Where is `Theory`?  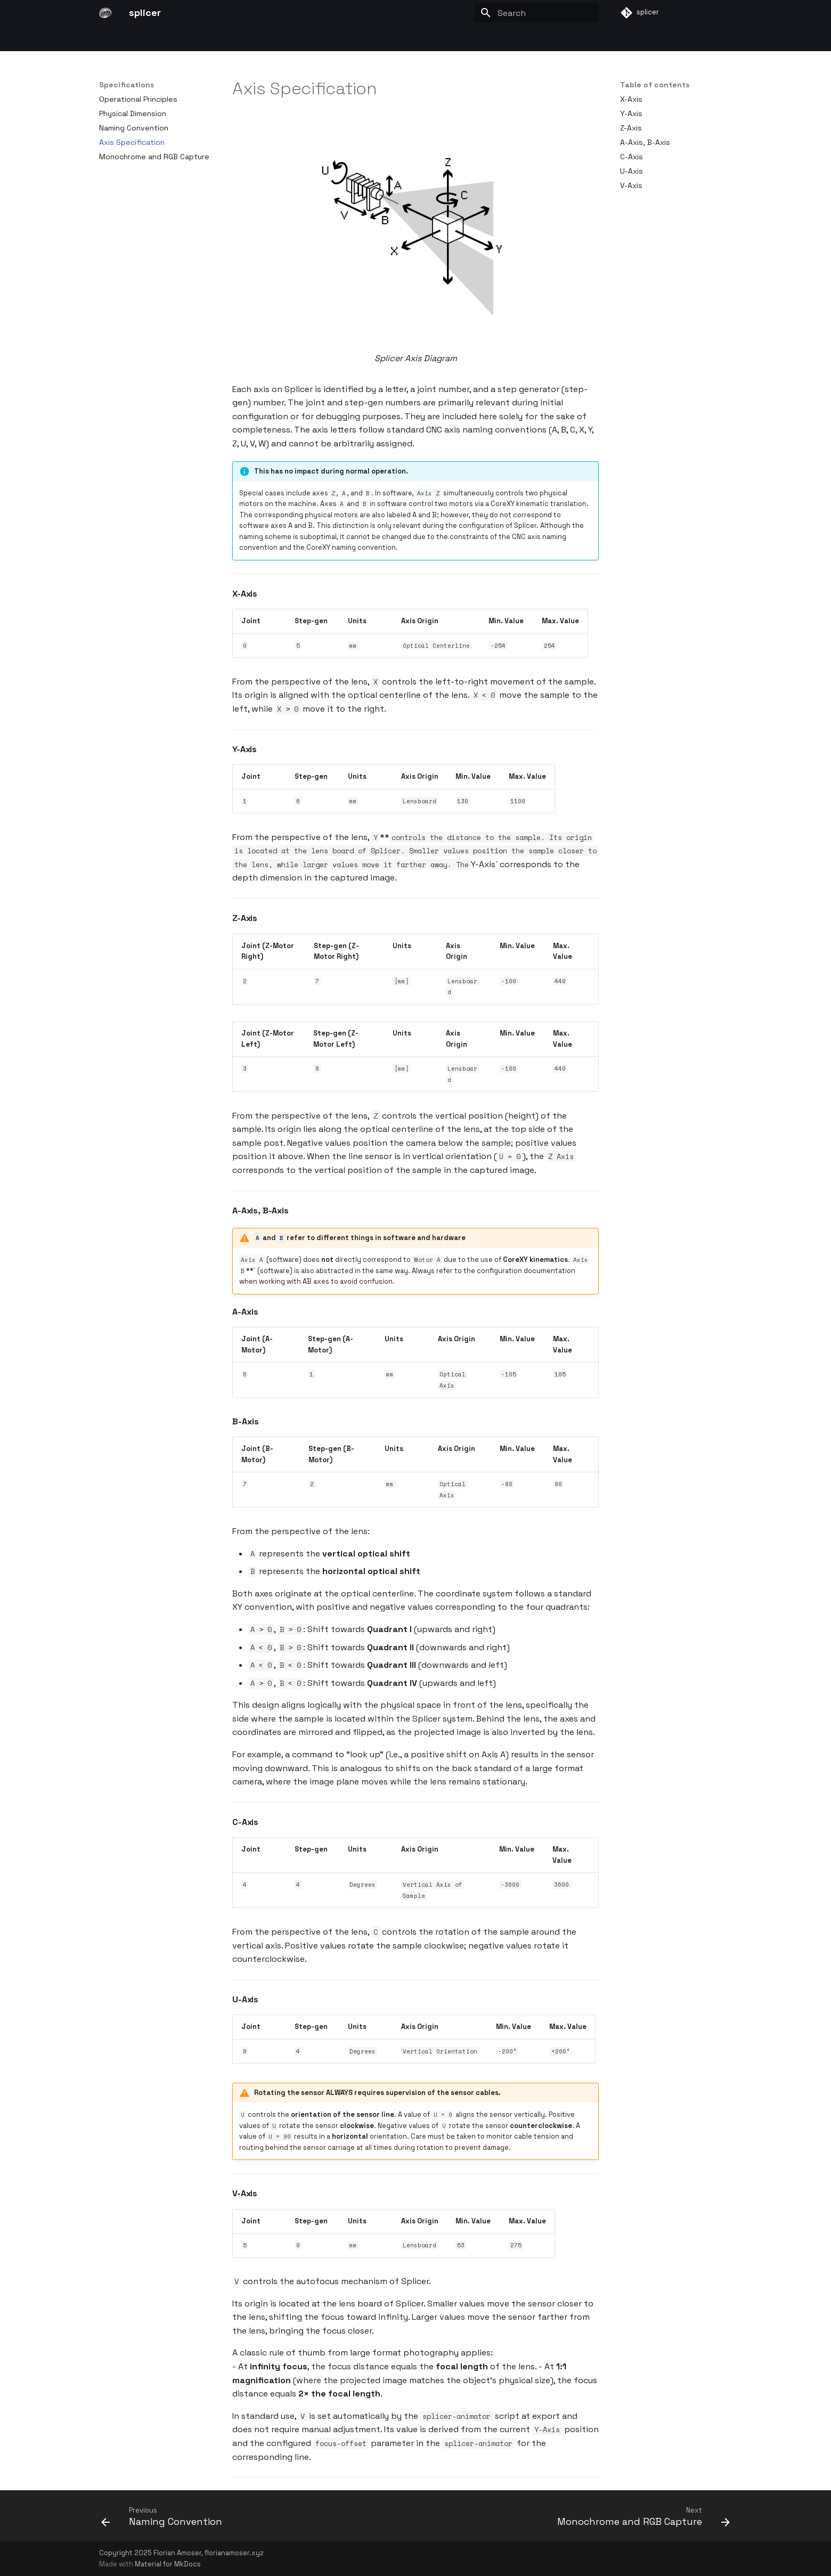 Theory is located at coordinates (201, 39).